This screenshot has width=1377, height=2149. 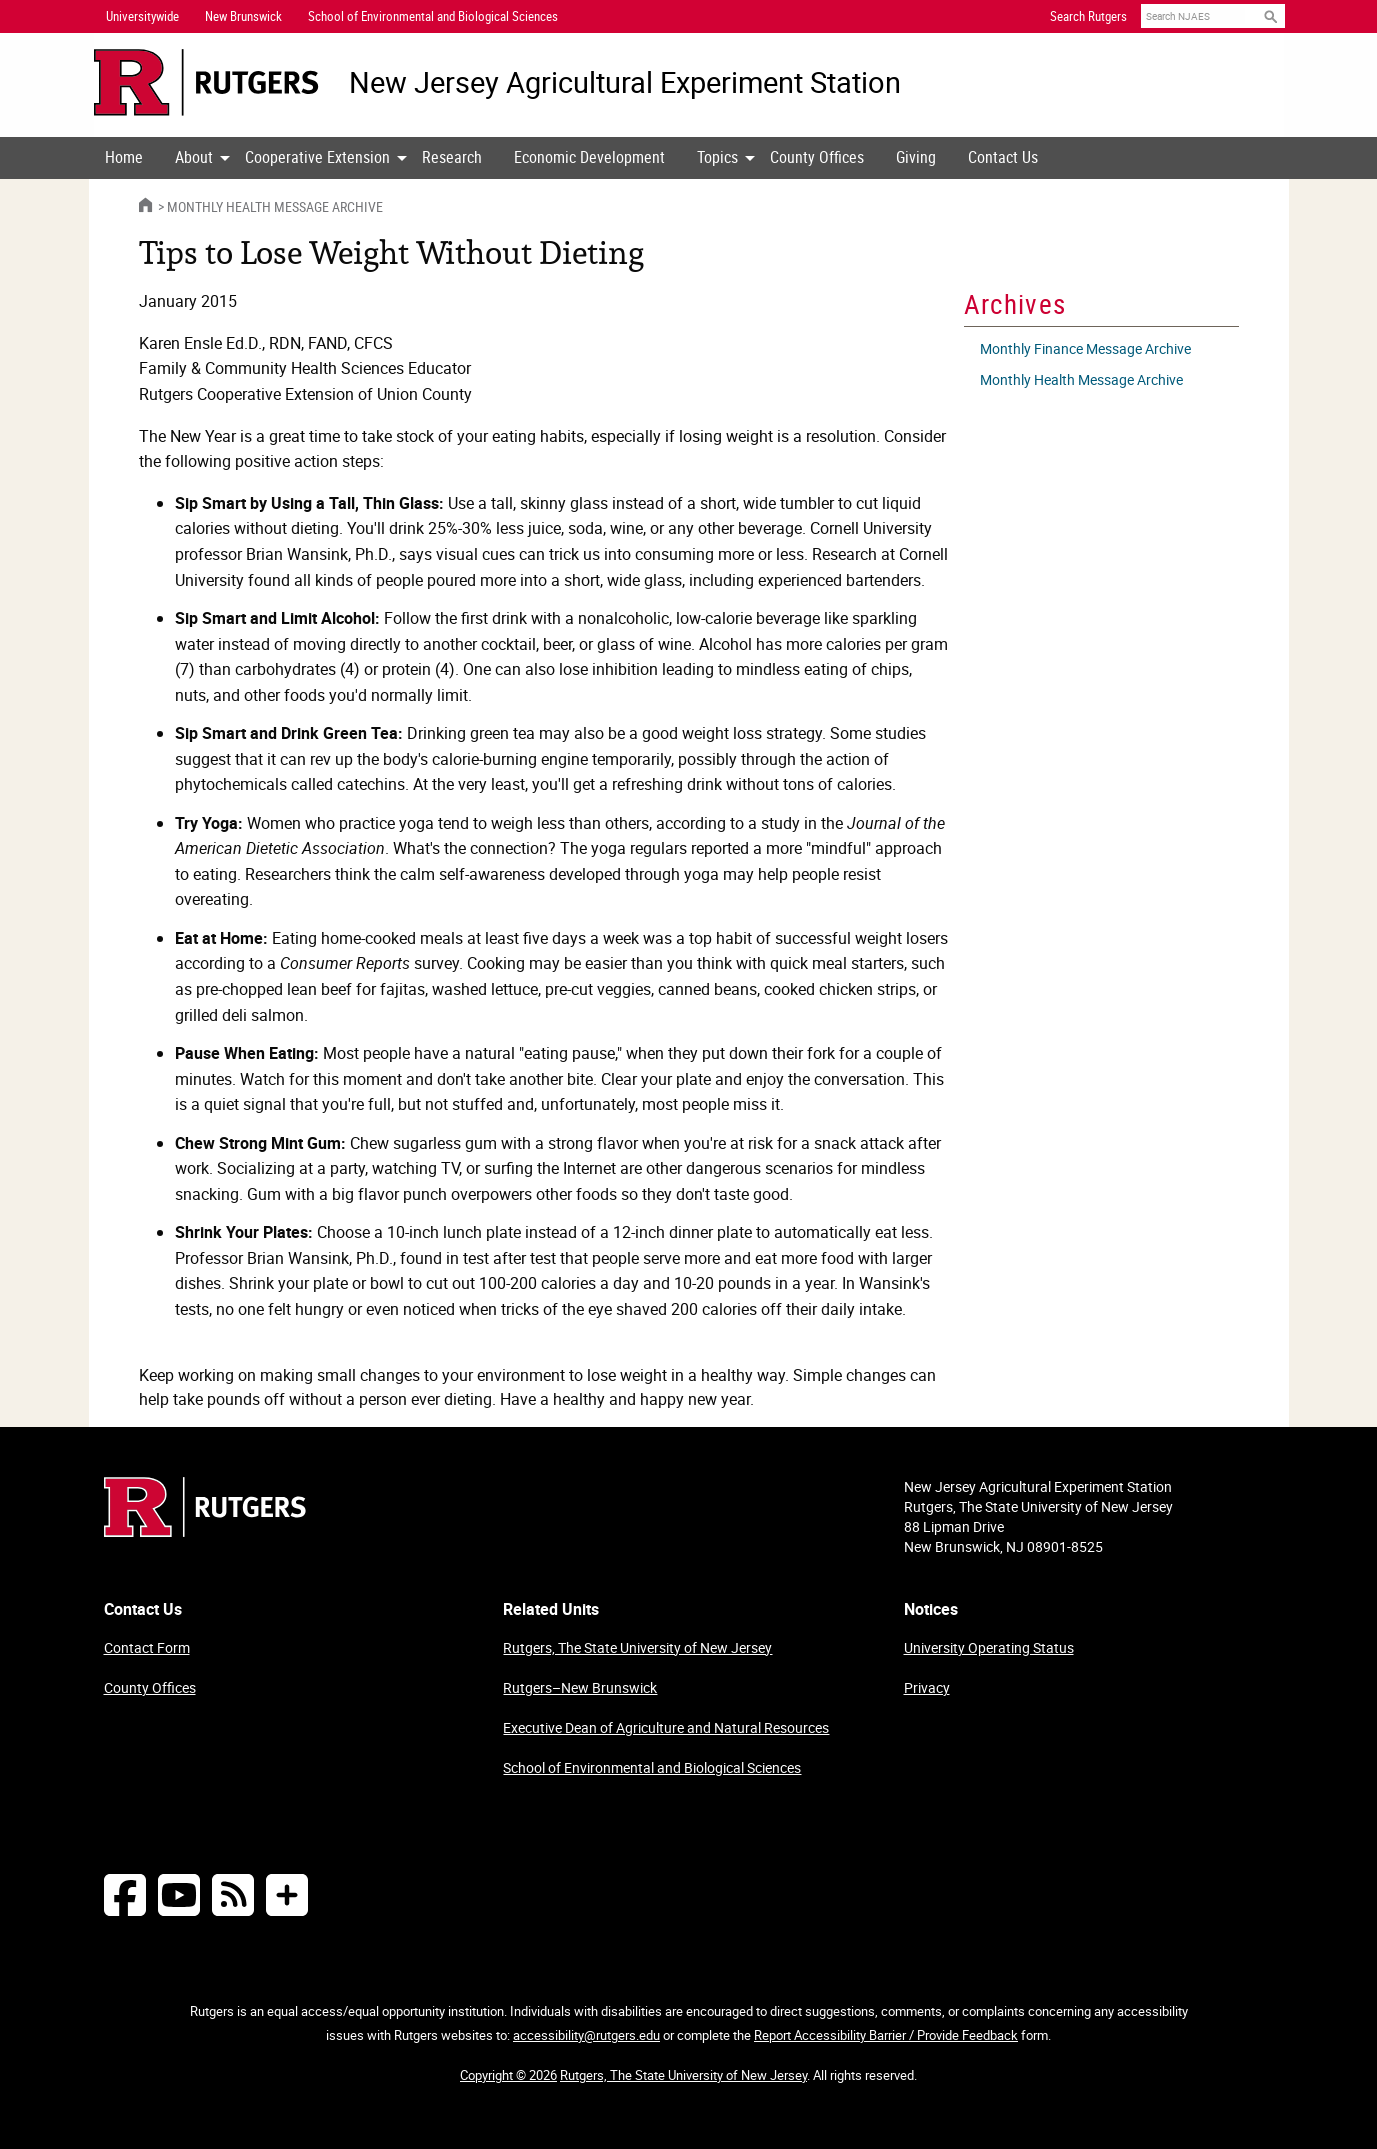 I want to click on Economic Development, so click(x=589, y=157).